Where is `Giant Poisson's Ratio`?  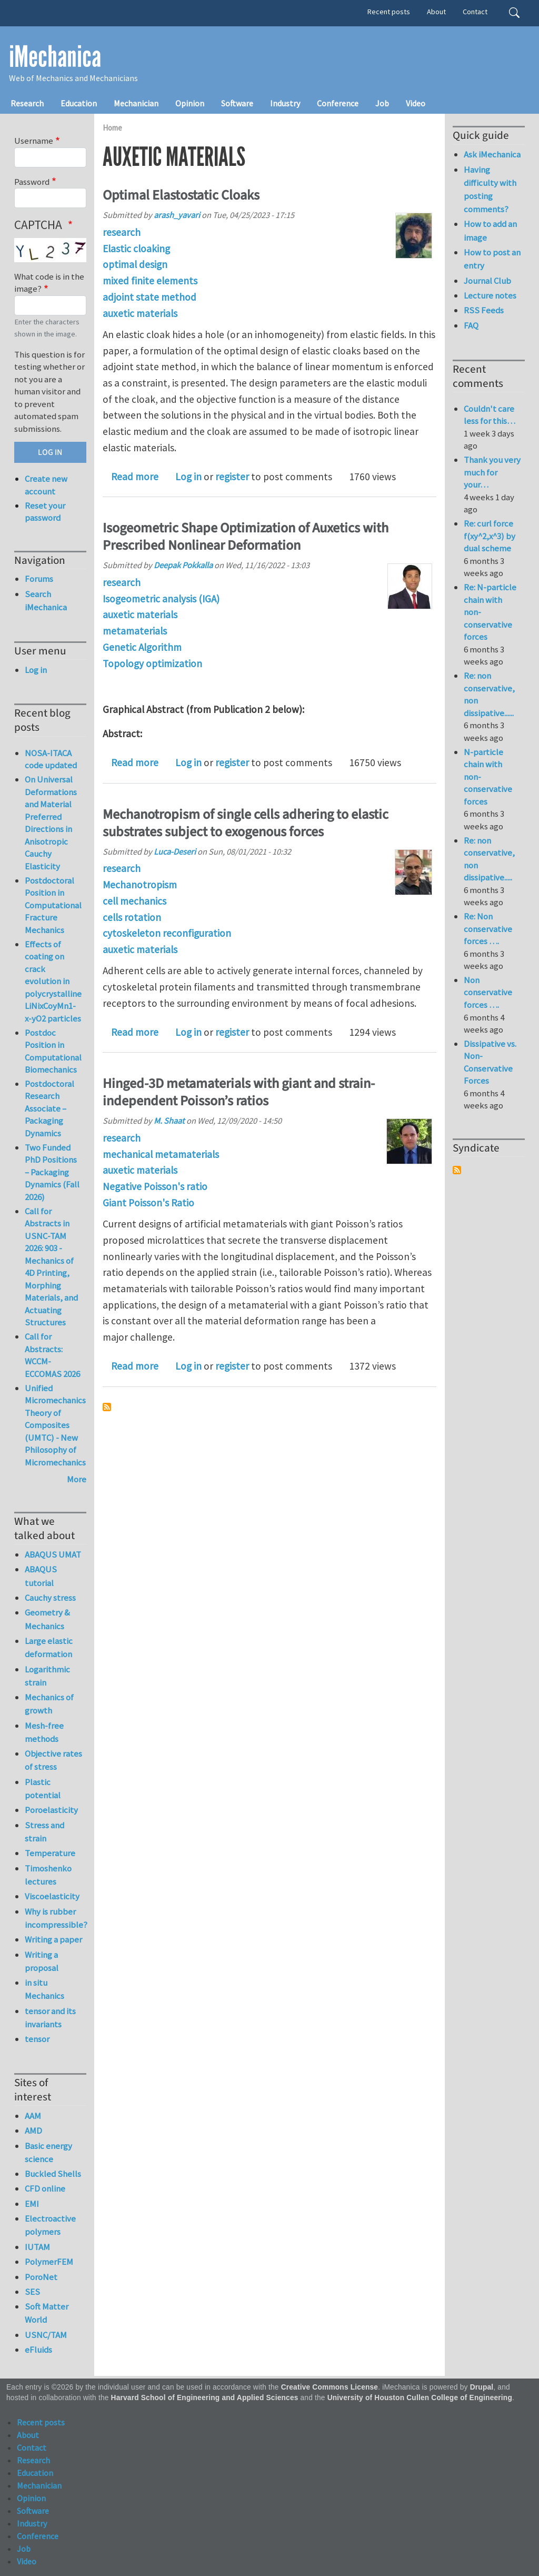 Giant Poisson's Ratio is located at coordinates (148, 1202).